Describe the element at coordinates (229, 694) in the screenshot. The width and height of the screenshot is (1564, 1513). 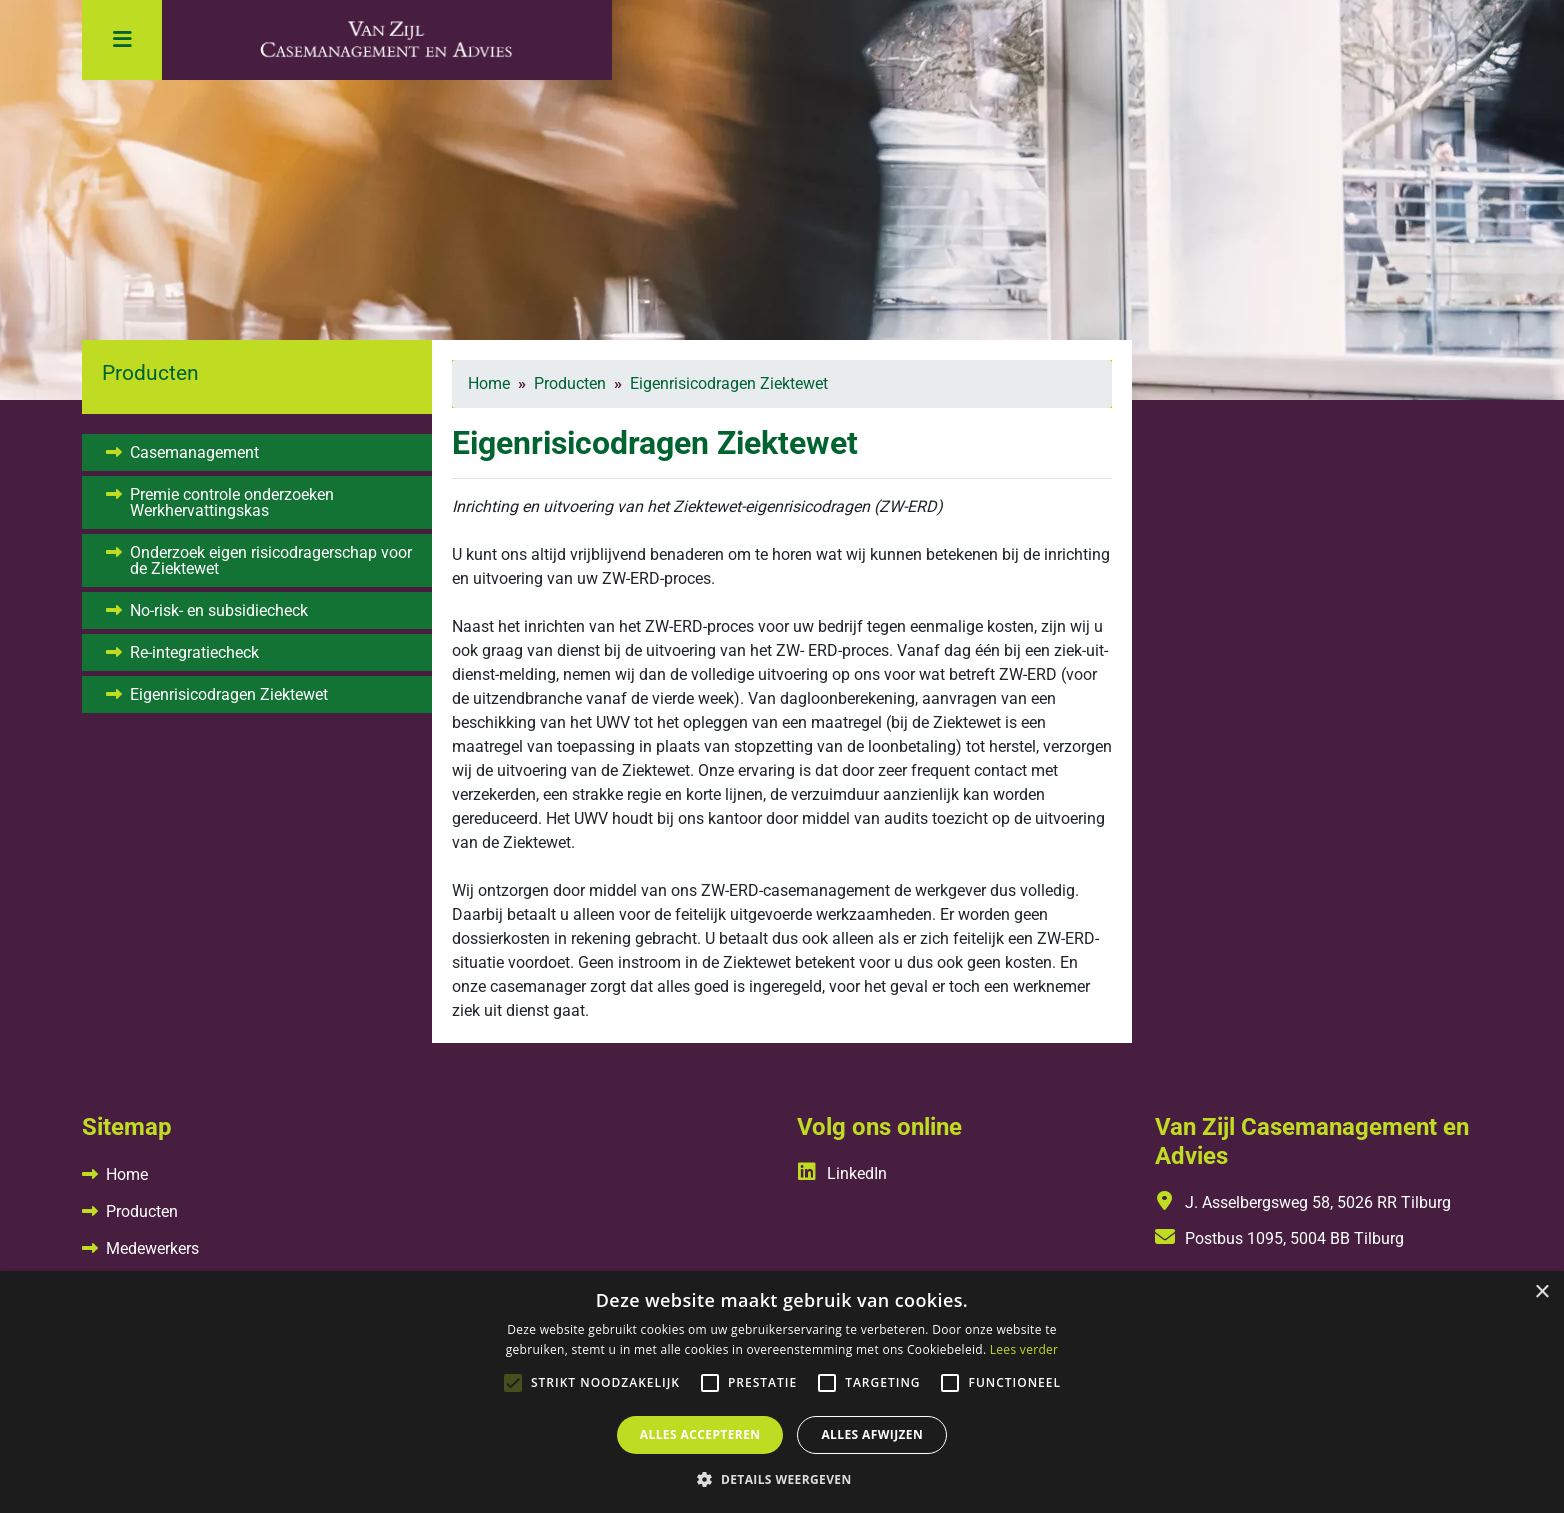
I see `Eigenrisicodragen Ziektewet` at that location.